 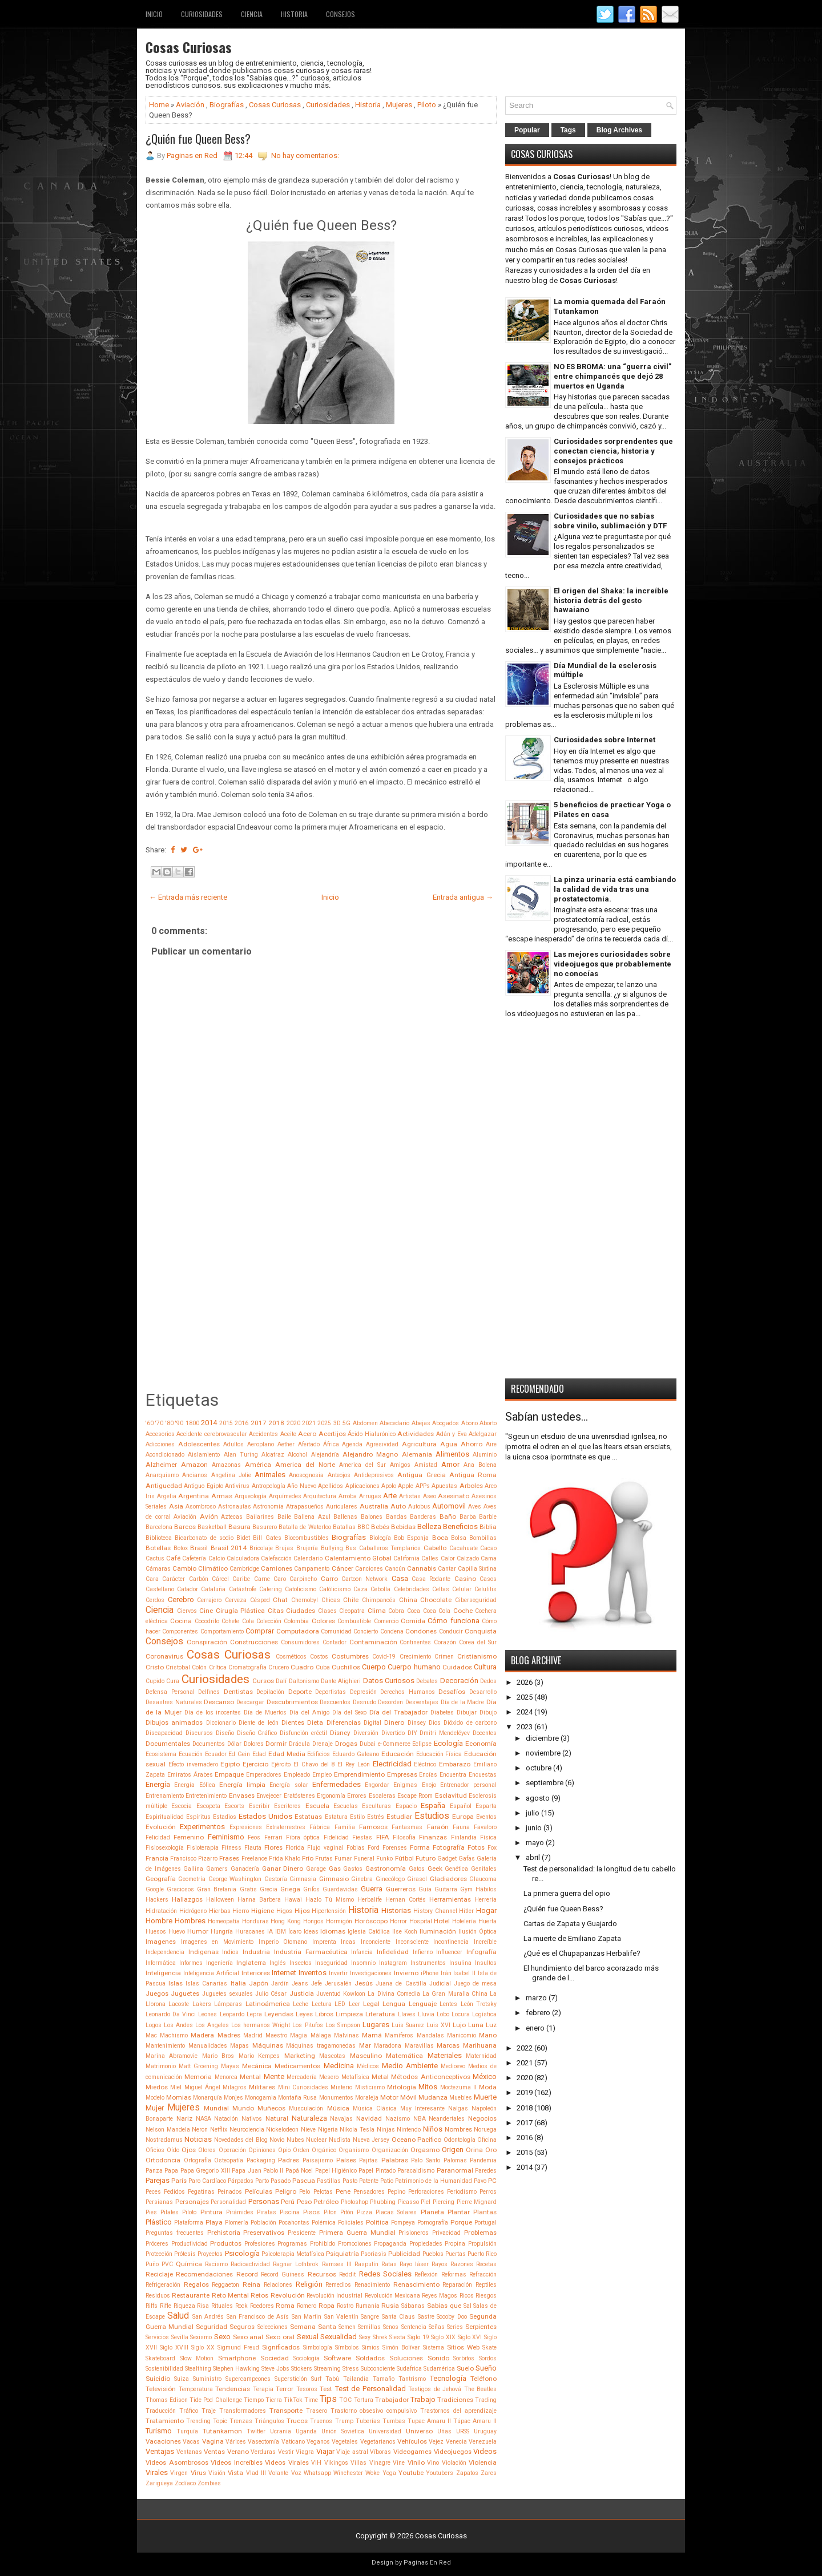 What do you see at coordinates (207, 2379) in the screenshot?
I see `Suministro` at bounding box center [207, 2379].